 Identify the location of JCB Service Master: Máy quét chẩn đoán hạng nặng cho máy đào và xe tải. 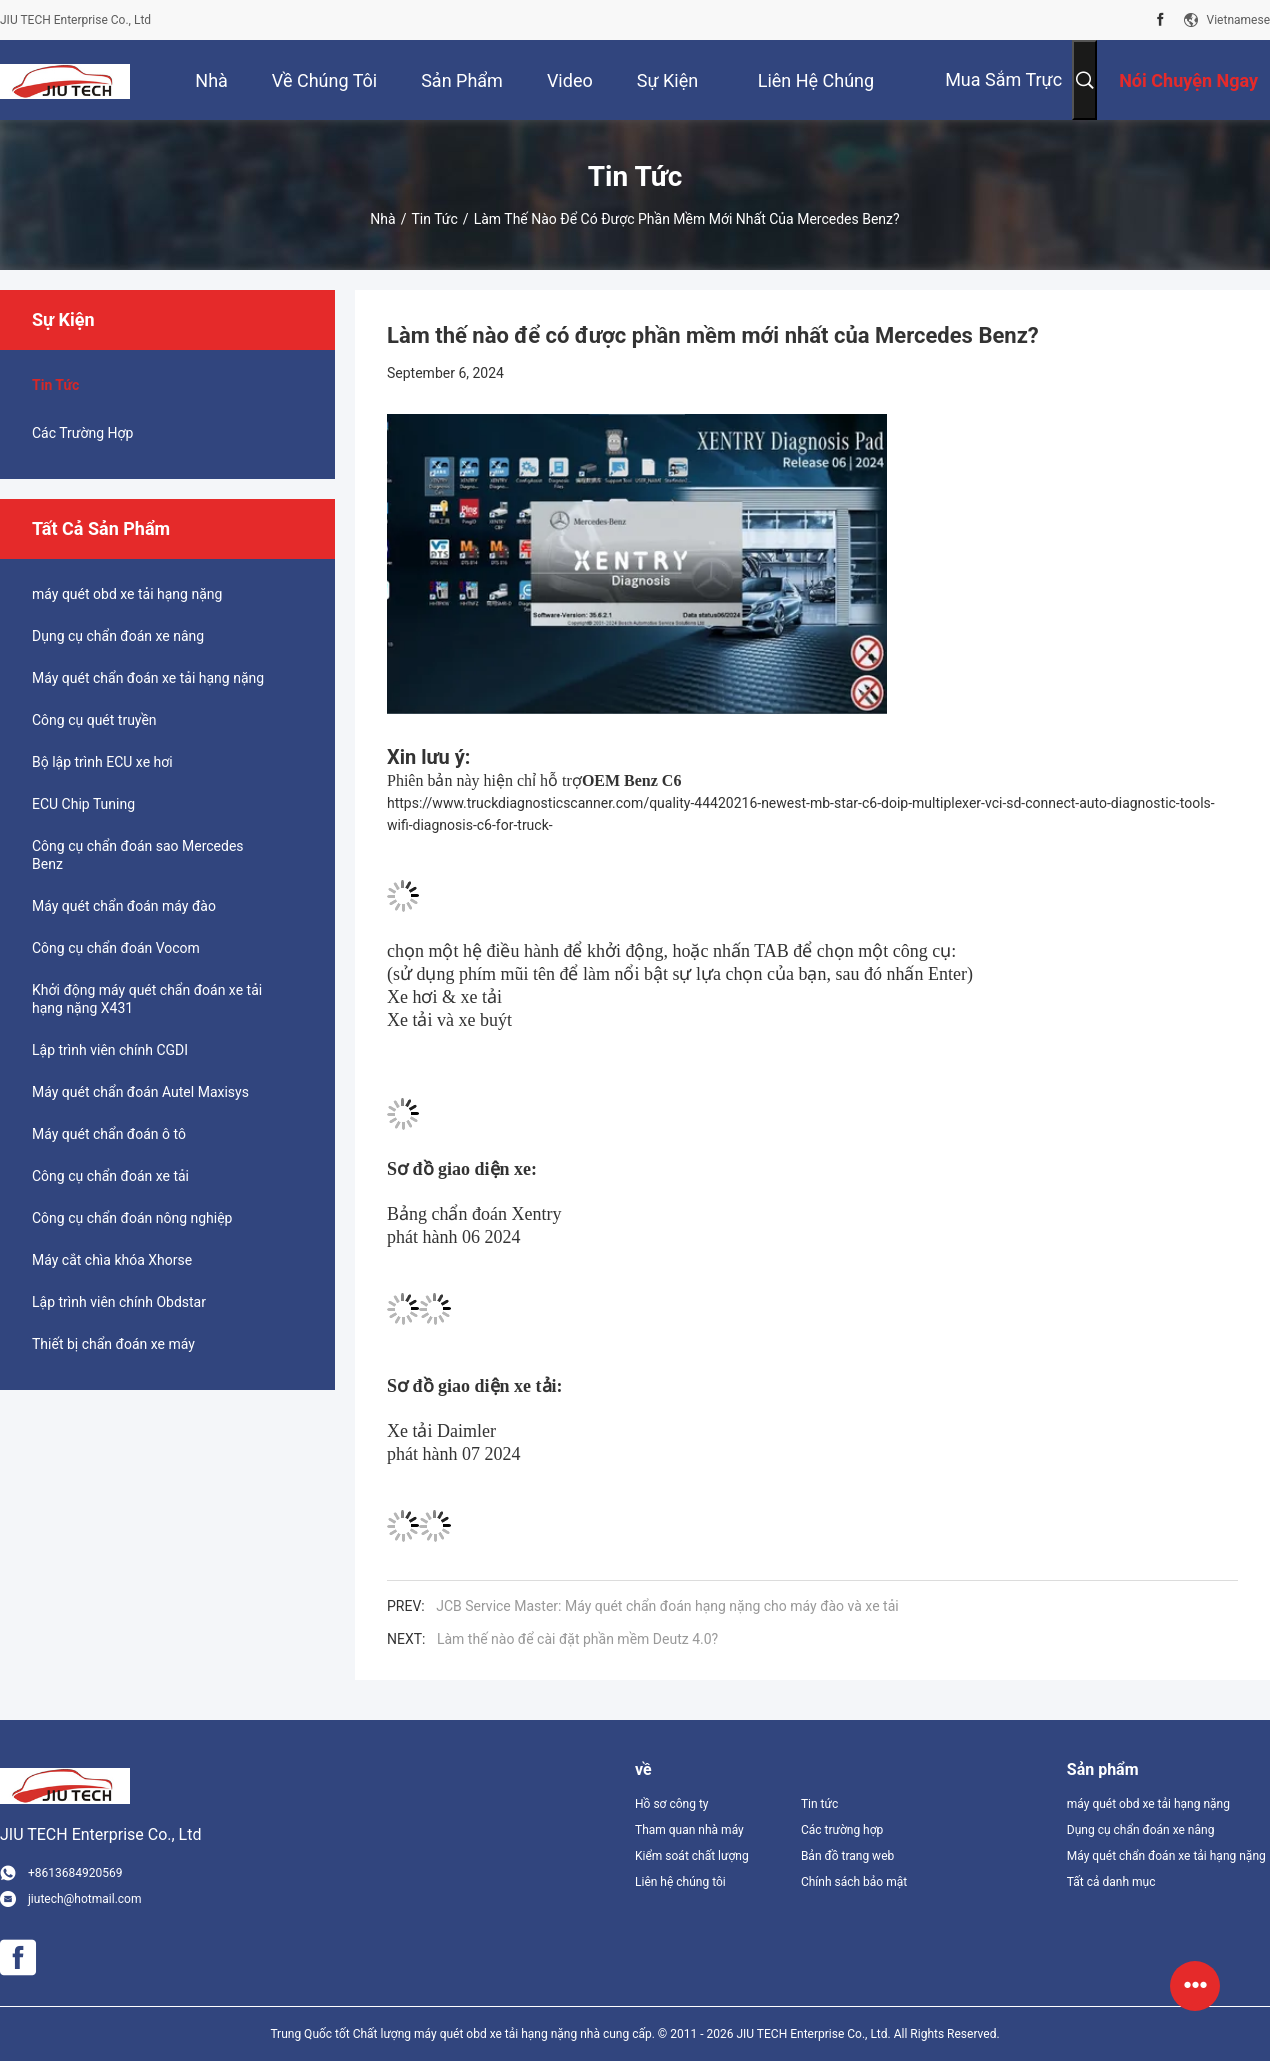
(667, 1606).